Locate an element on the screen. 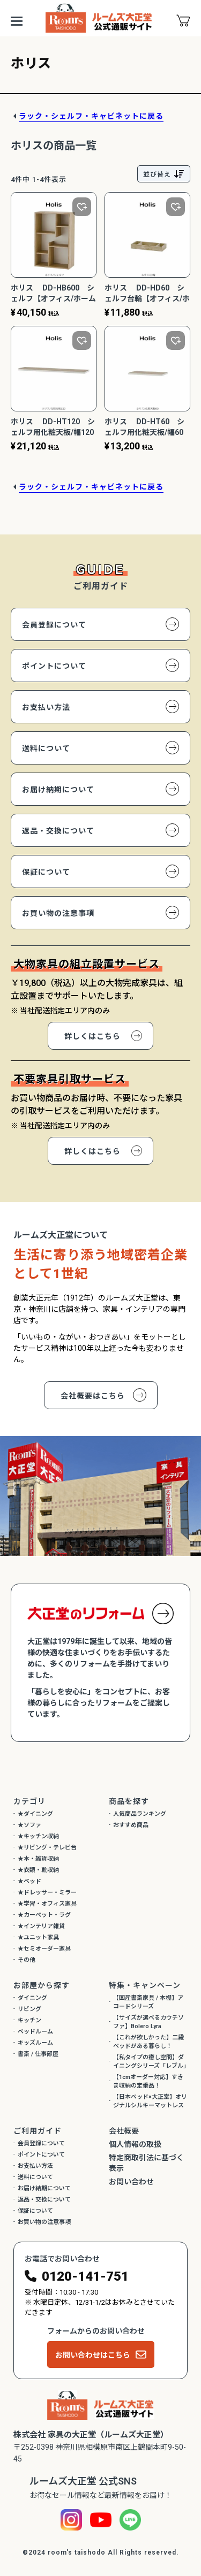 The image size is (201, 2576). 保証について is located at coordinates (46, 872).